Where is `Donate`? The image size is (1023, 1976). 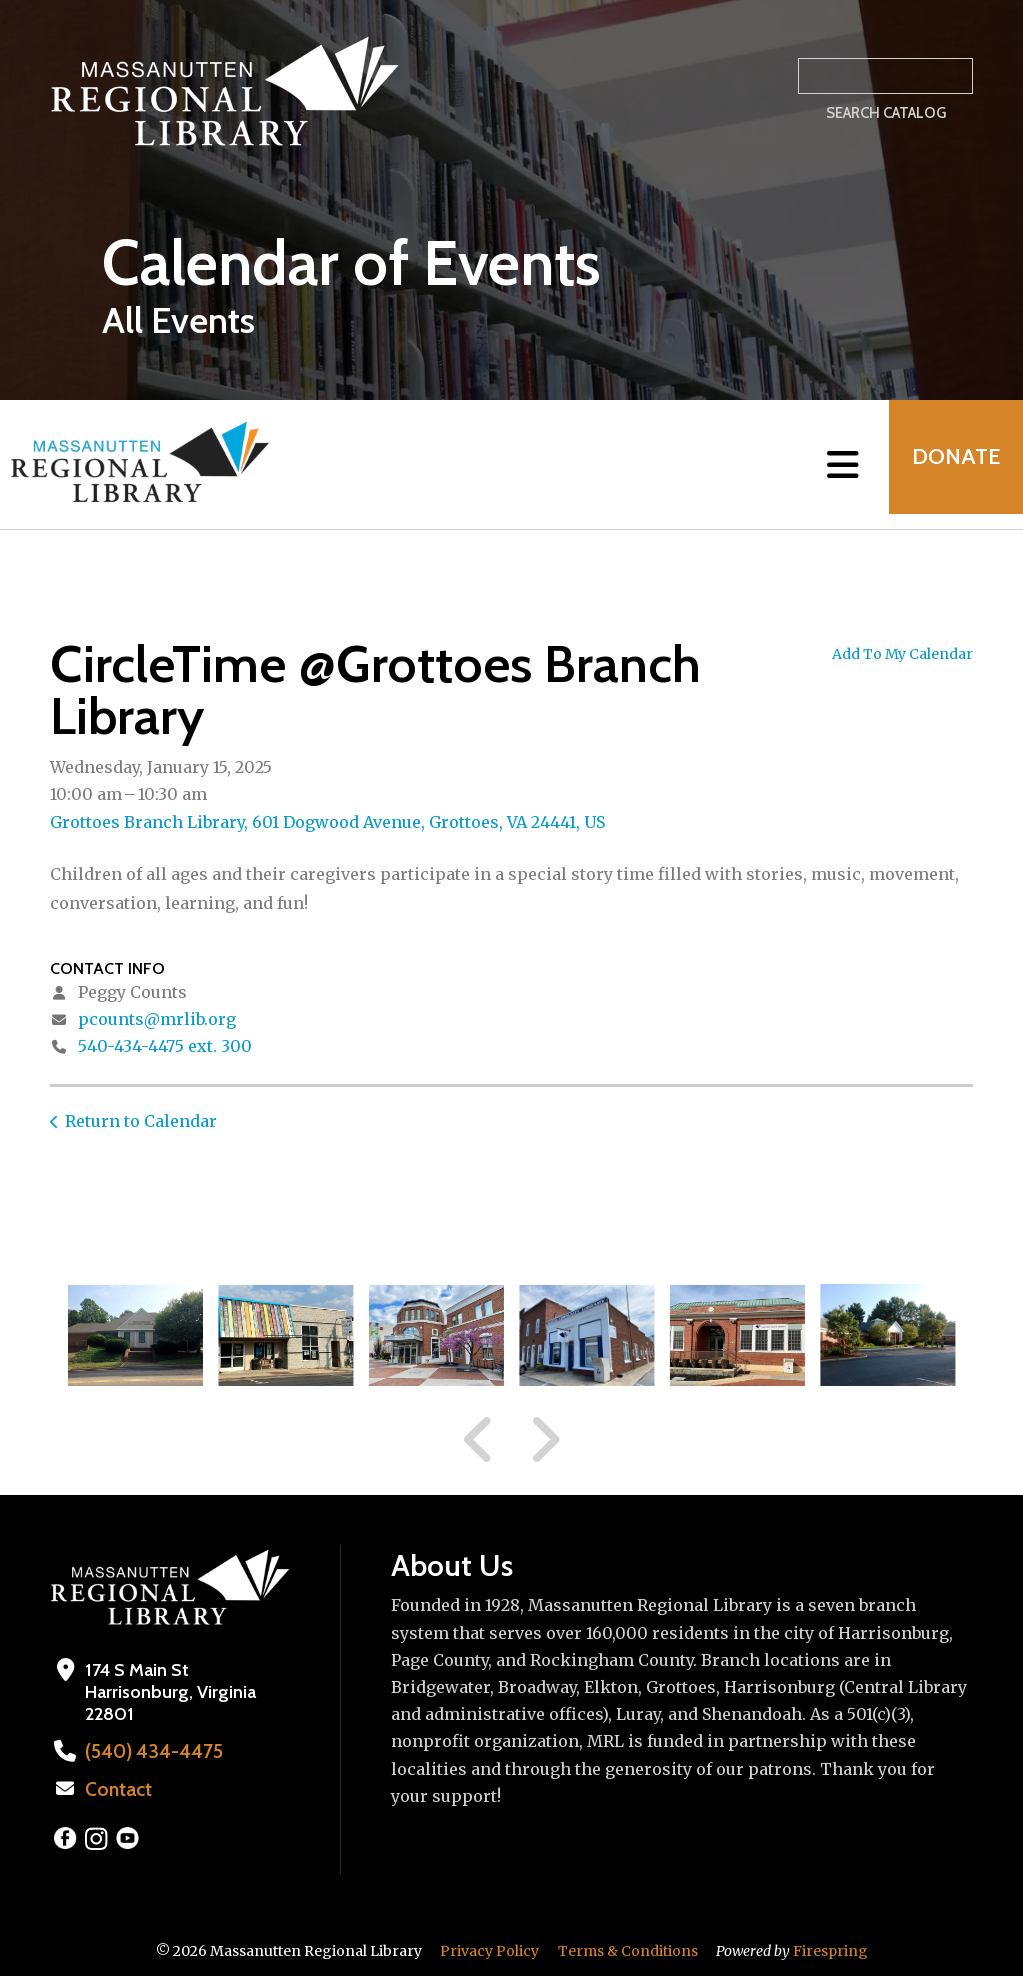
Donate is located at coordinates (949, 464).